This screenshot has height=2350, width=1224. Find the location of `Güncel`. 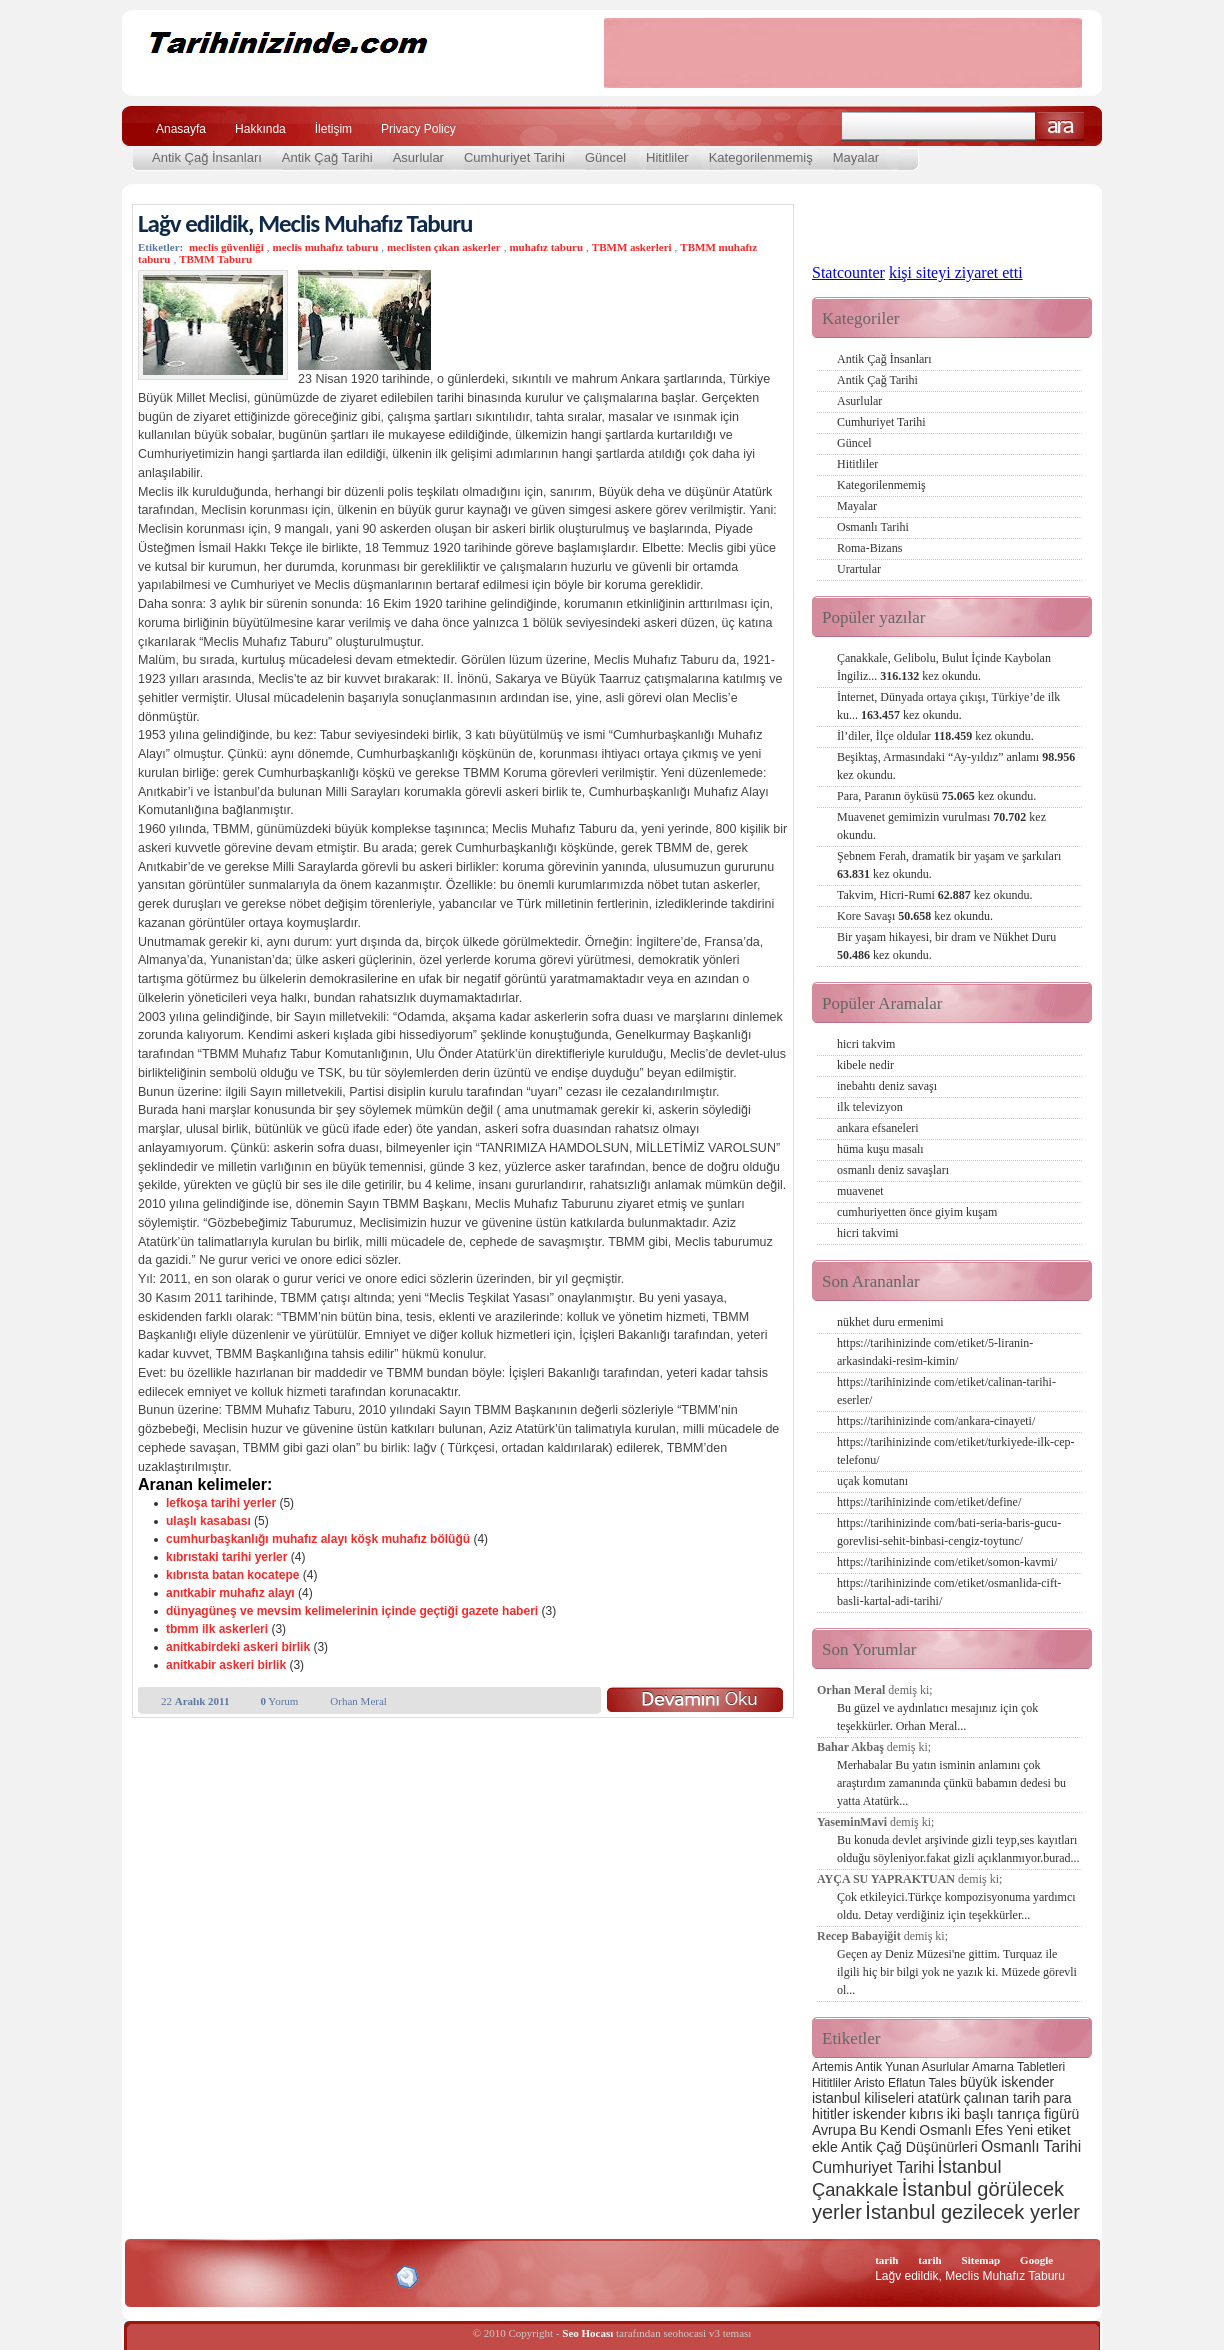

Güncel is located at coordinates (605, 157).